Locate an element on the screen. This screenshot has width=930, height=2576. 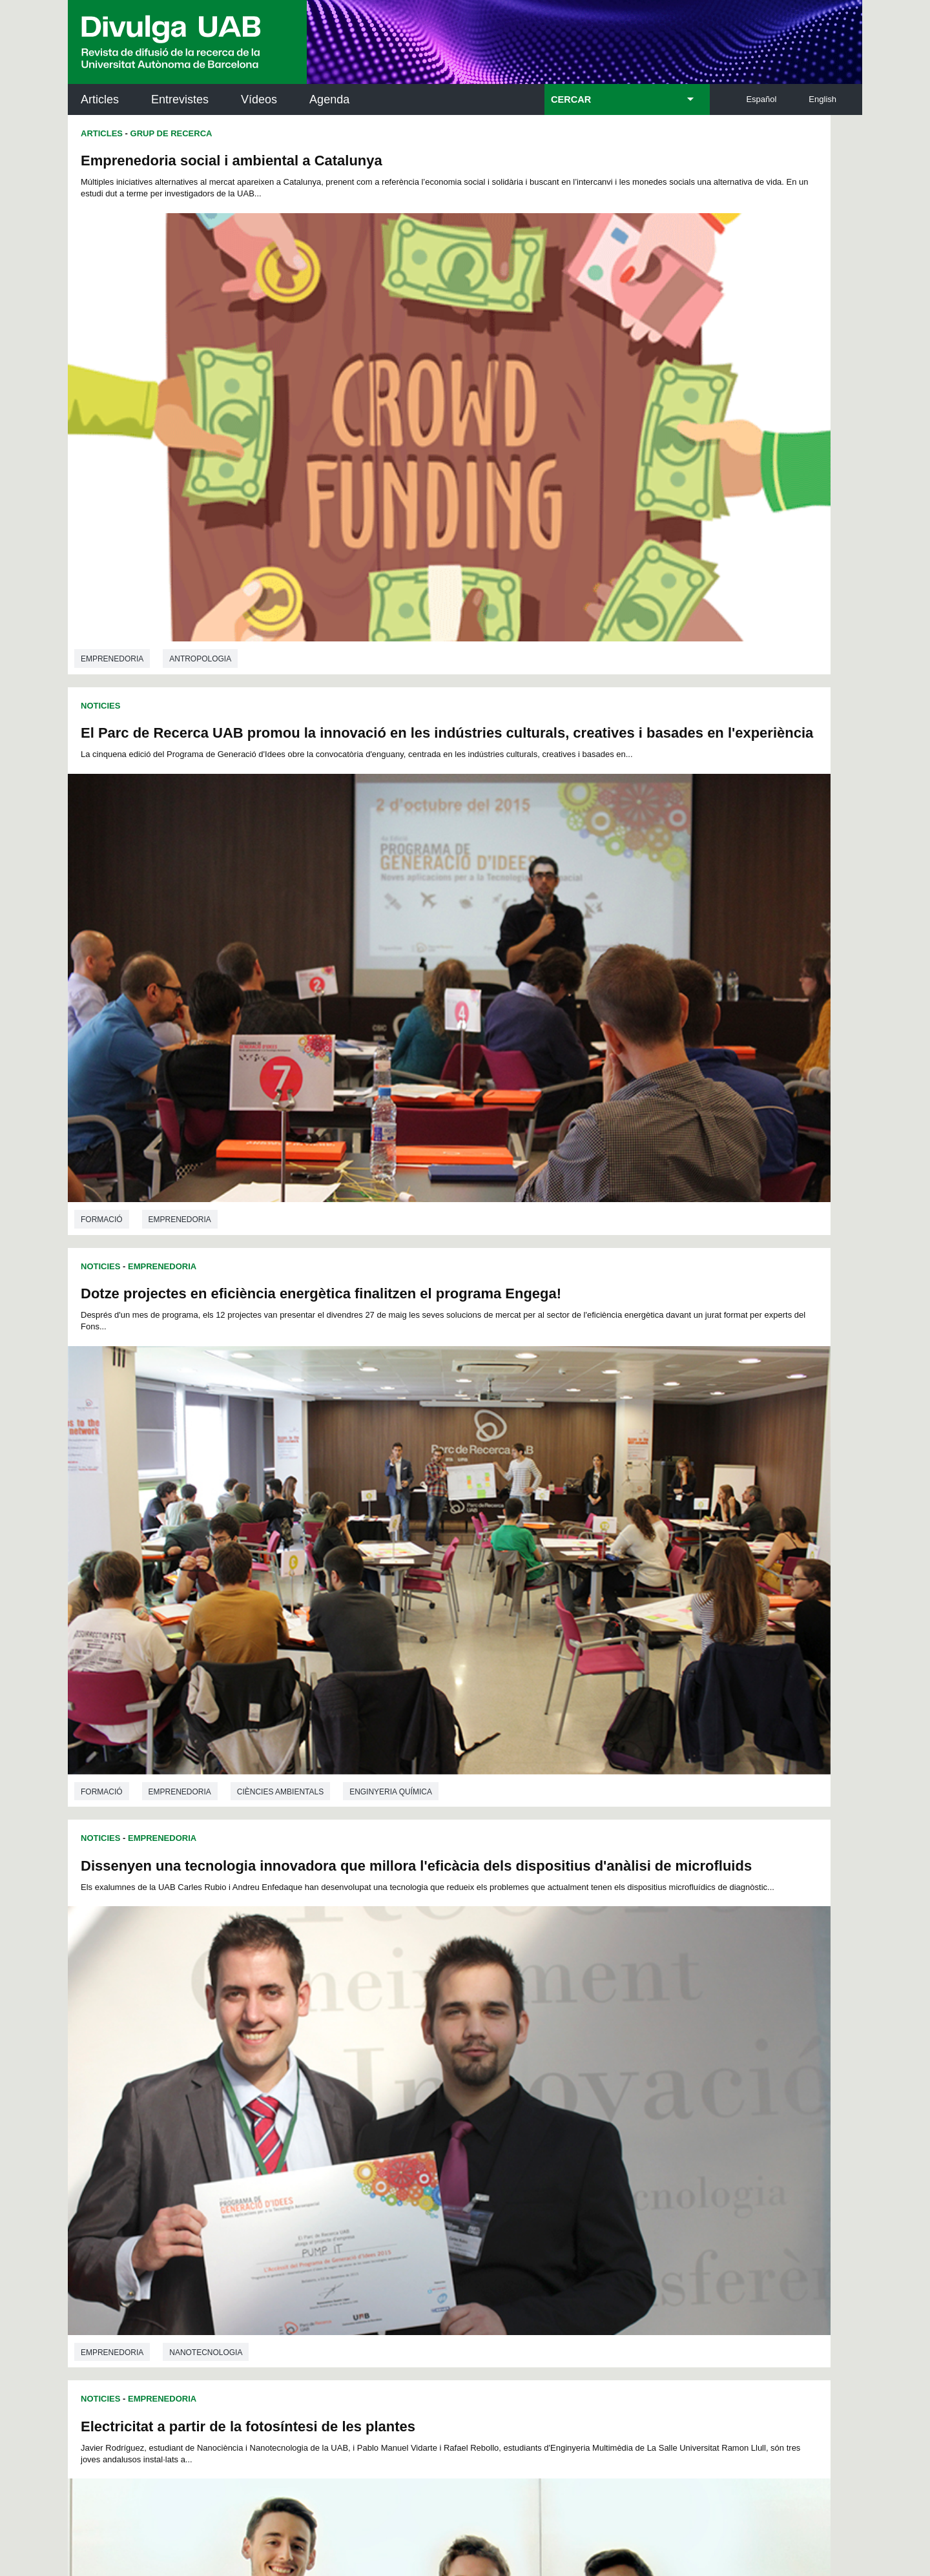
"El Doctorat Industrial fomenta l'obertura de noves línies d'investigació a la universitat" is located at coordinates (252, 1663).